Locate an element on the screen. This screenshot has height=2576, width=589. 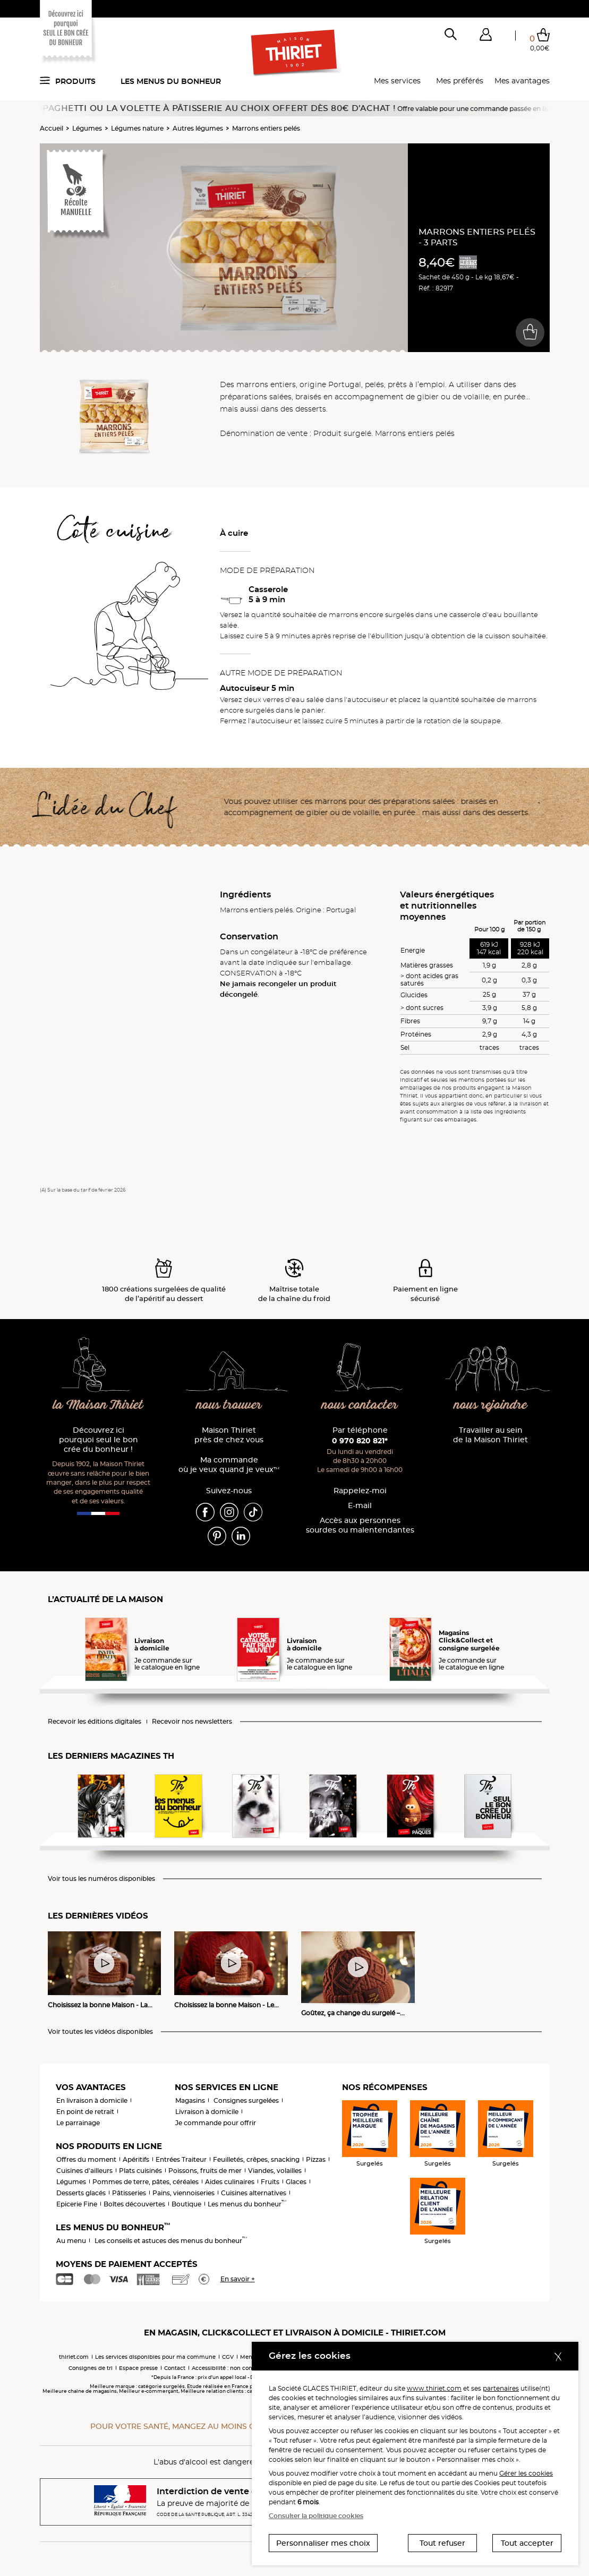
Livraison à domicile is located at coordinates (206, 2112).